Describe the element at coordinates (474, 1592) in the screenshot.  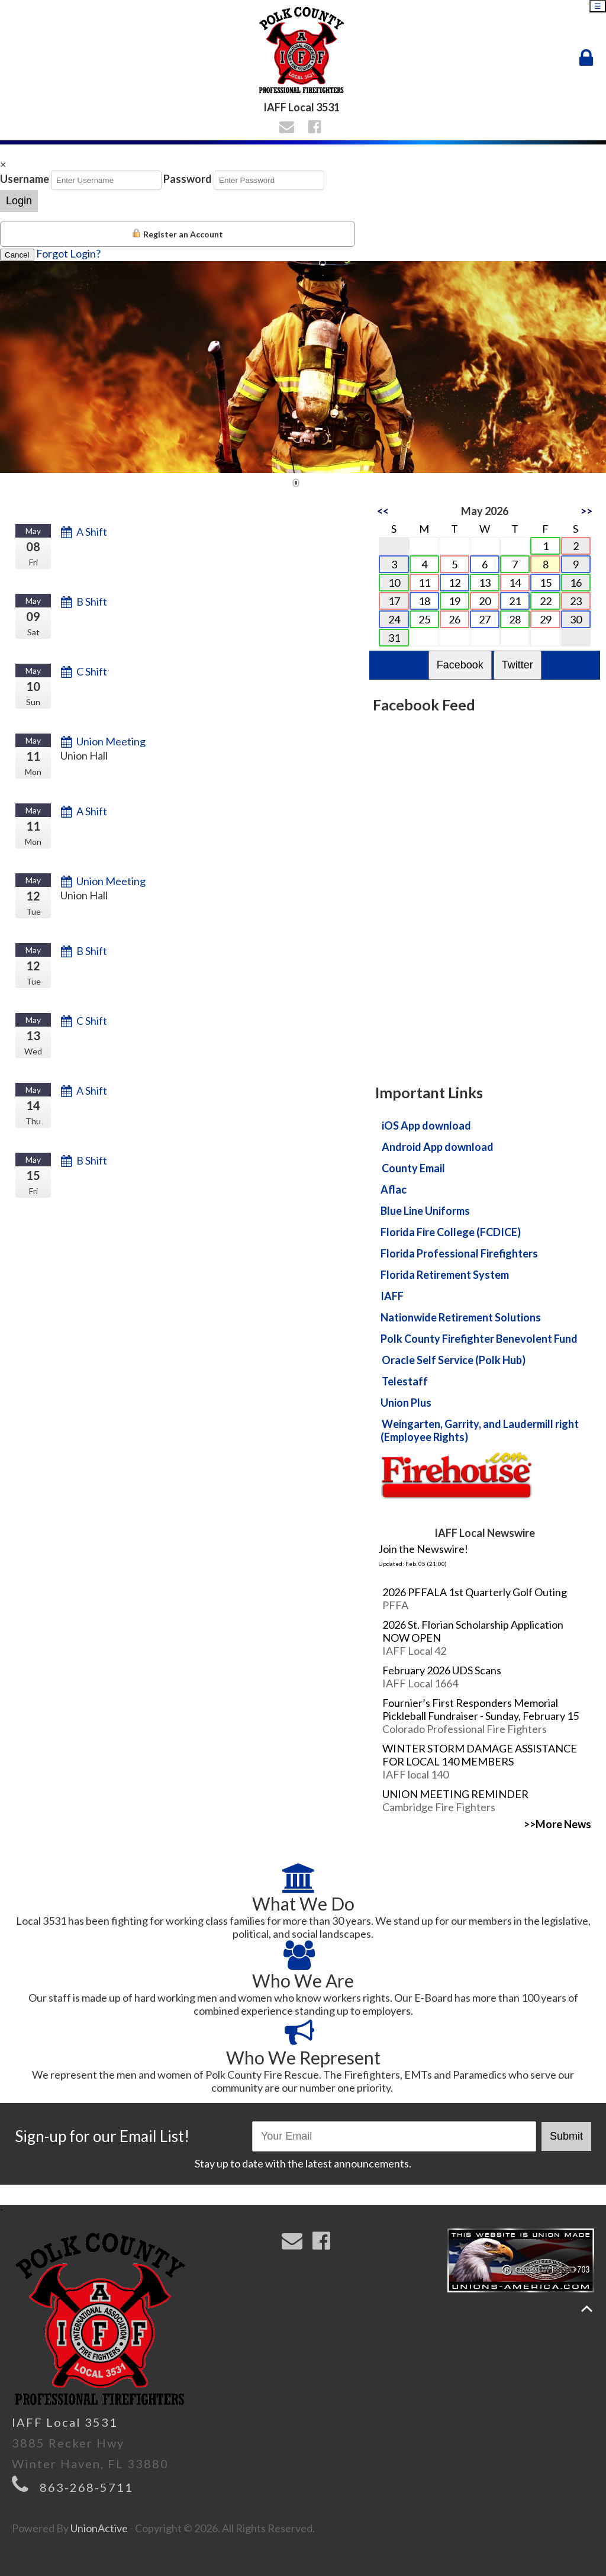
I see `2026 PFFALA 1st Quarterly Golf Outing` at that location.